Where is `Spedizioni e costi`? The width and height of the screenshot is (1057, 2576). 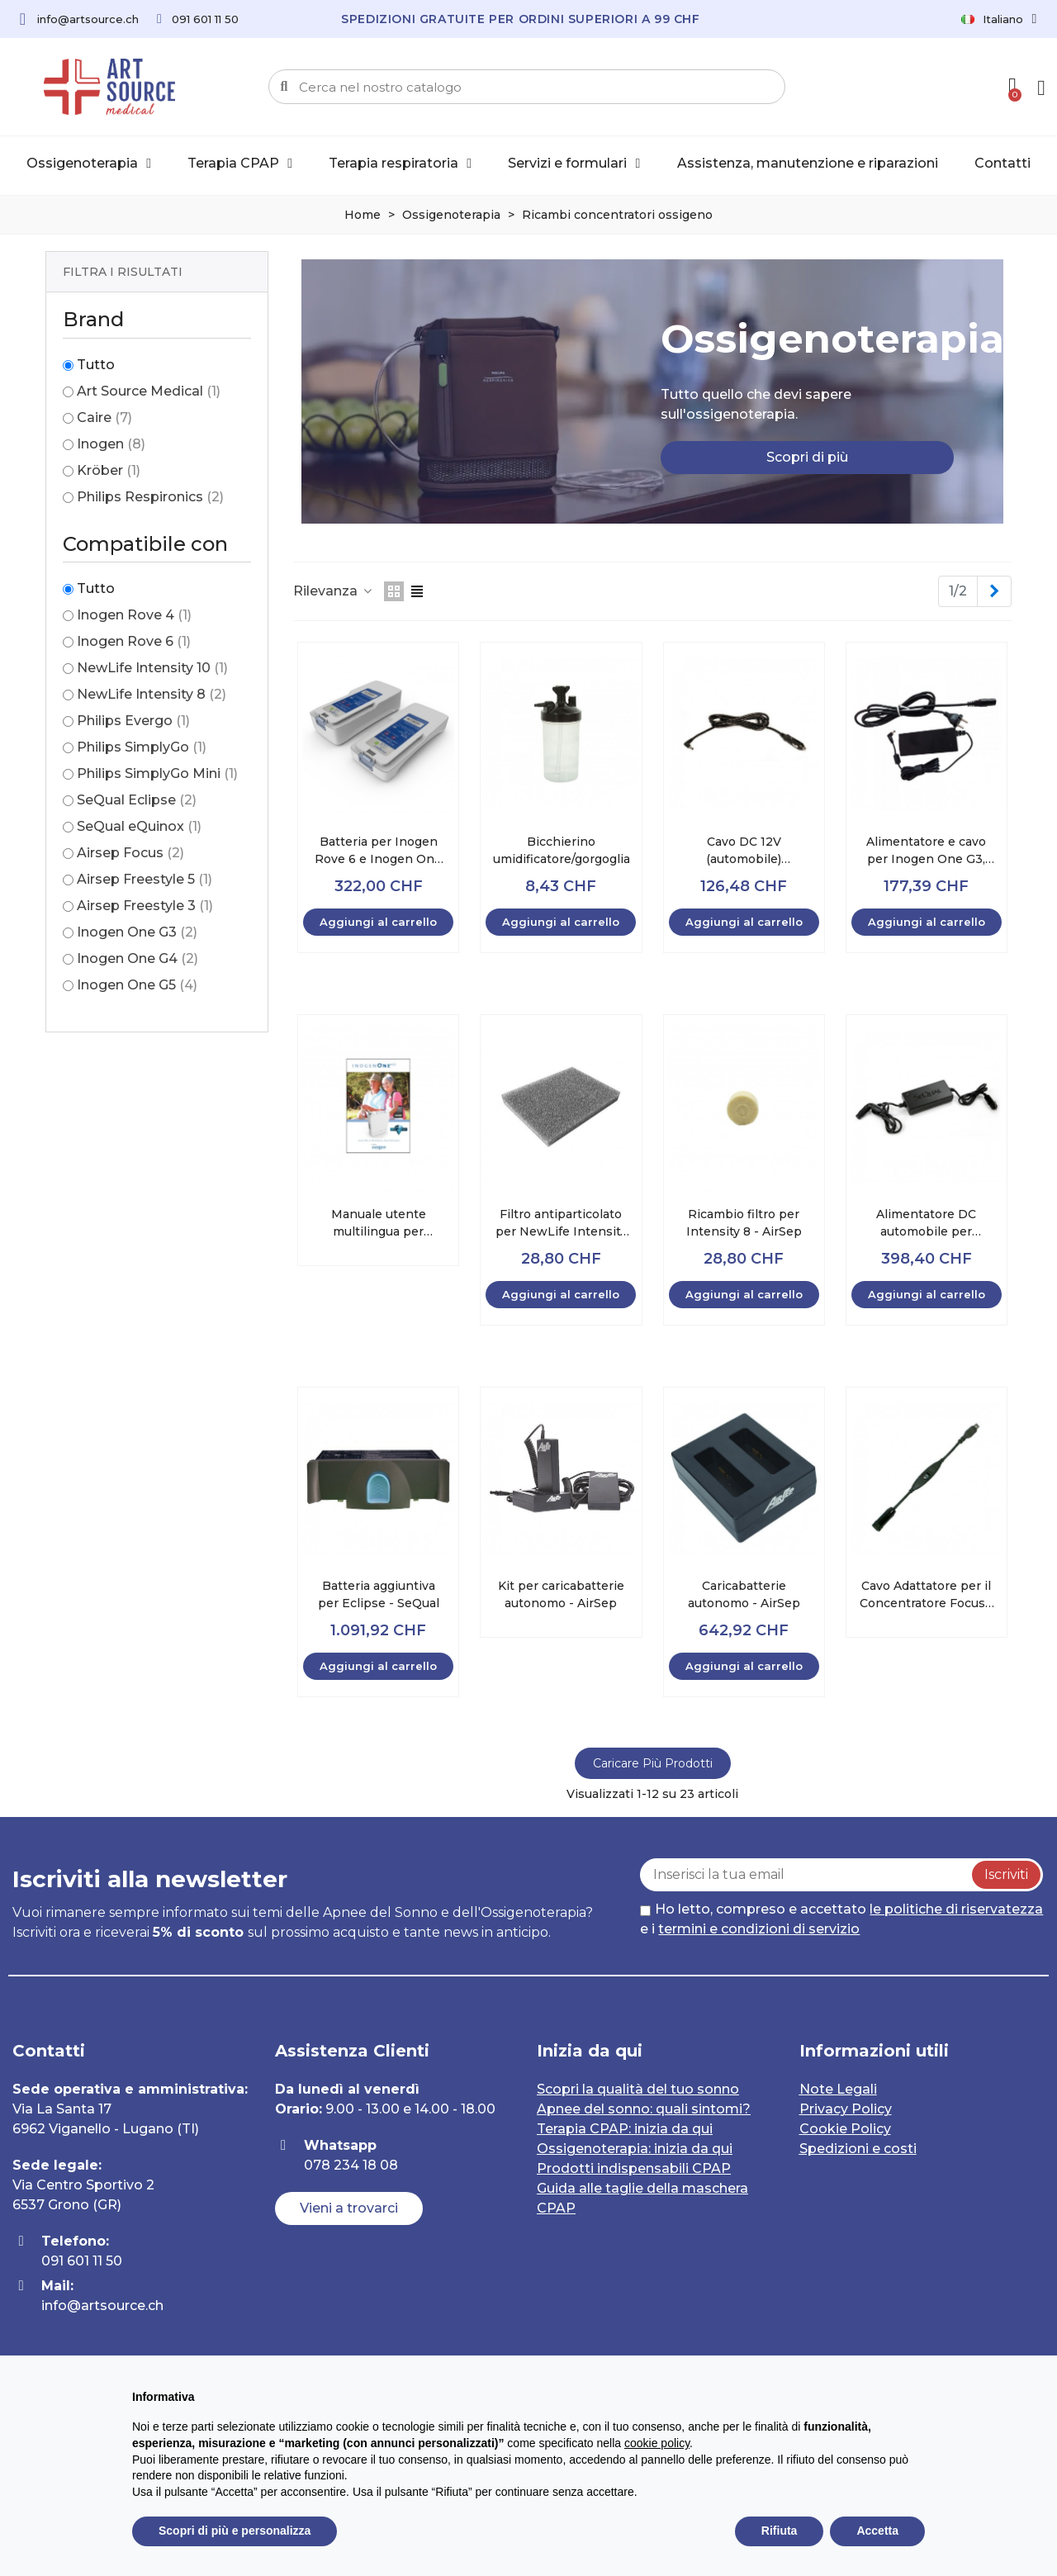
Spedizioni e costi is located at coordinates (858, 2148).